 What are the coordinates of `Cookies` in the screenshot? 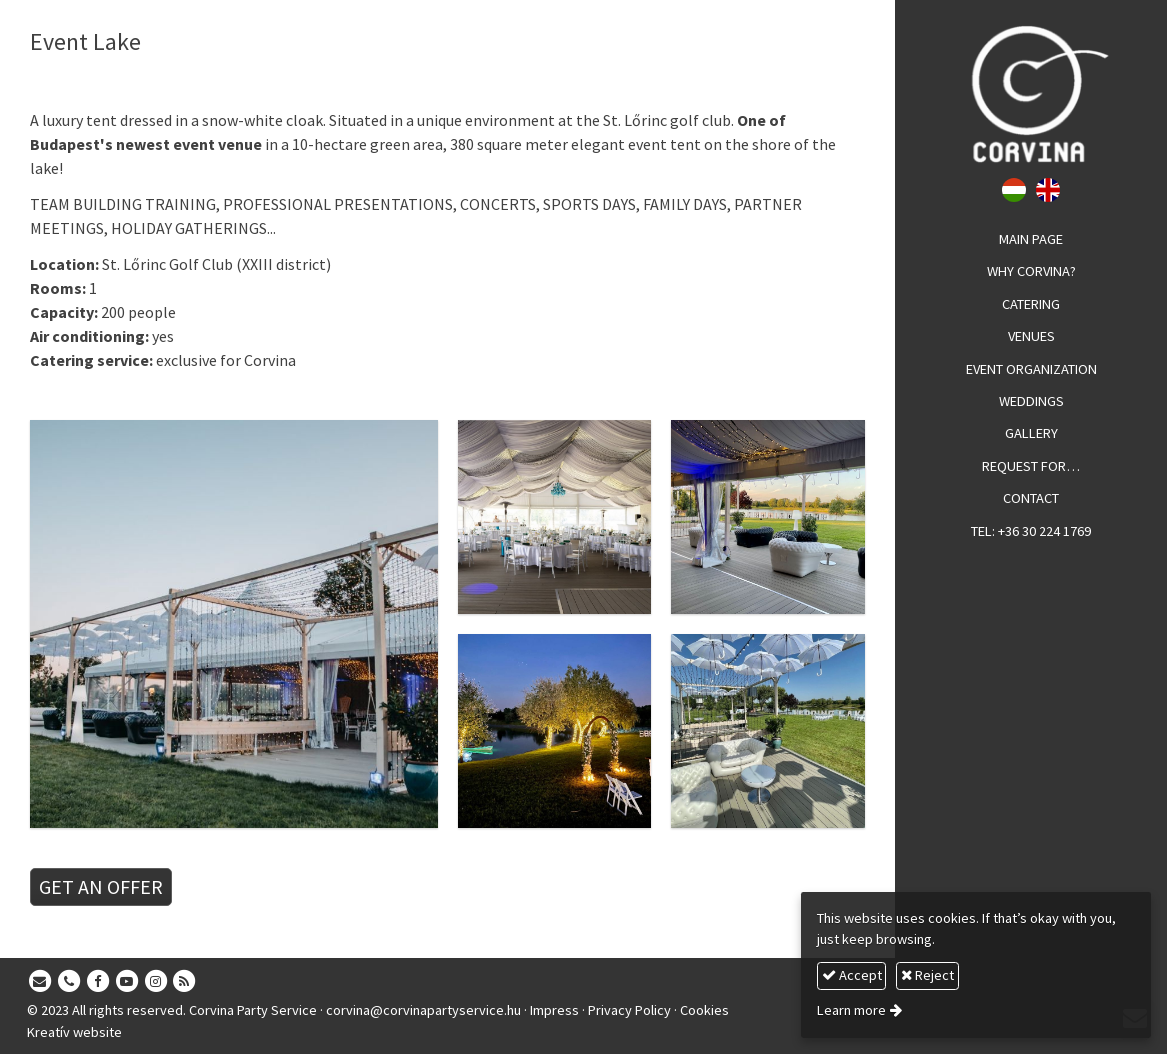 It's located at (704, 1010).